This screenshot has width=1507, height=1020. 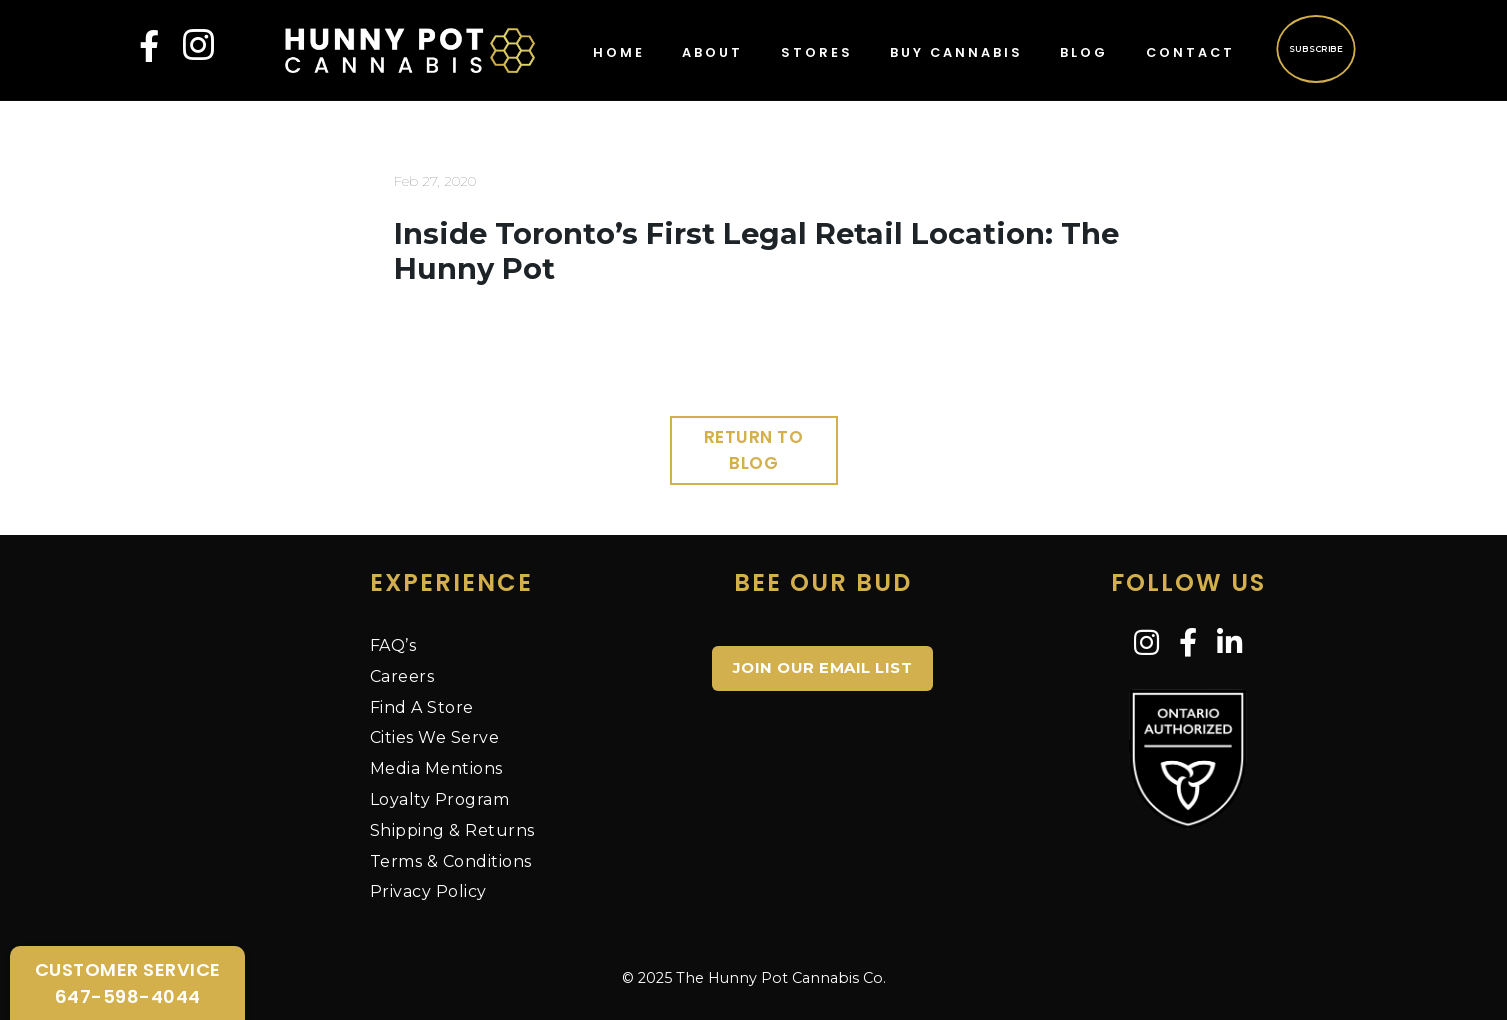 I want to click on Return to Blog, so click(x=754, y=450).